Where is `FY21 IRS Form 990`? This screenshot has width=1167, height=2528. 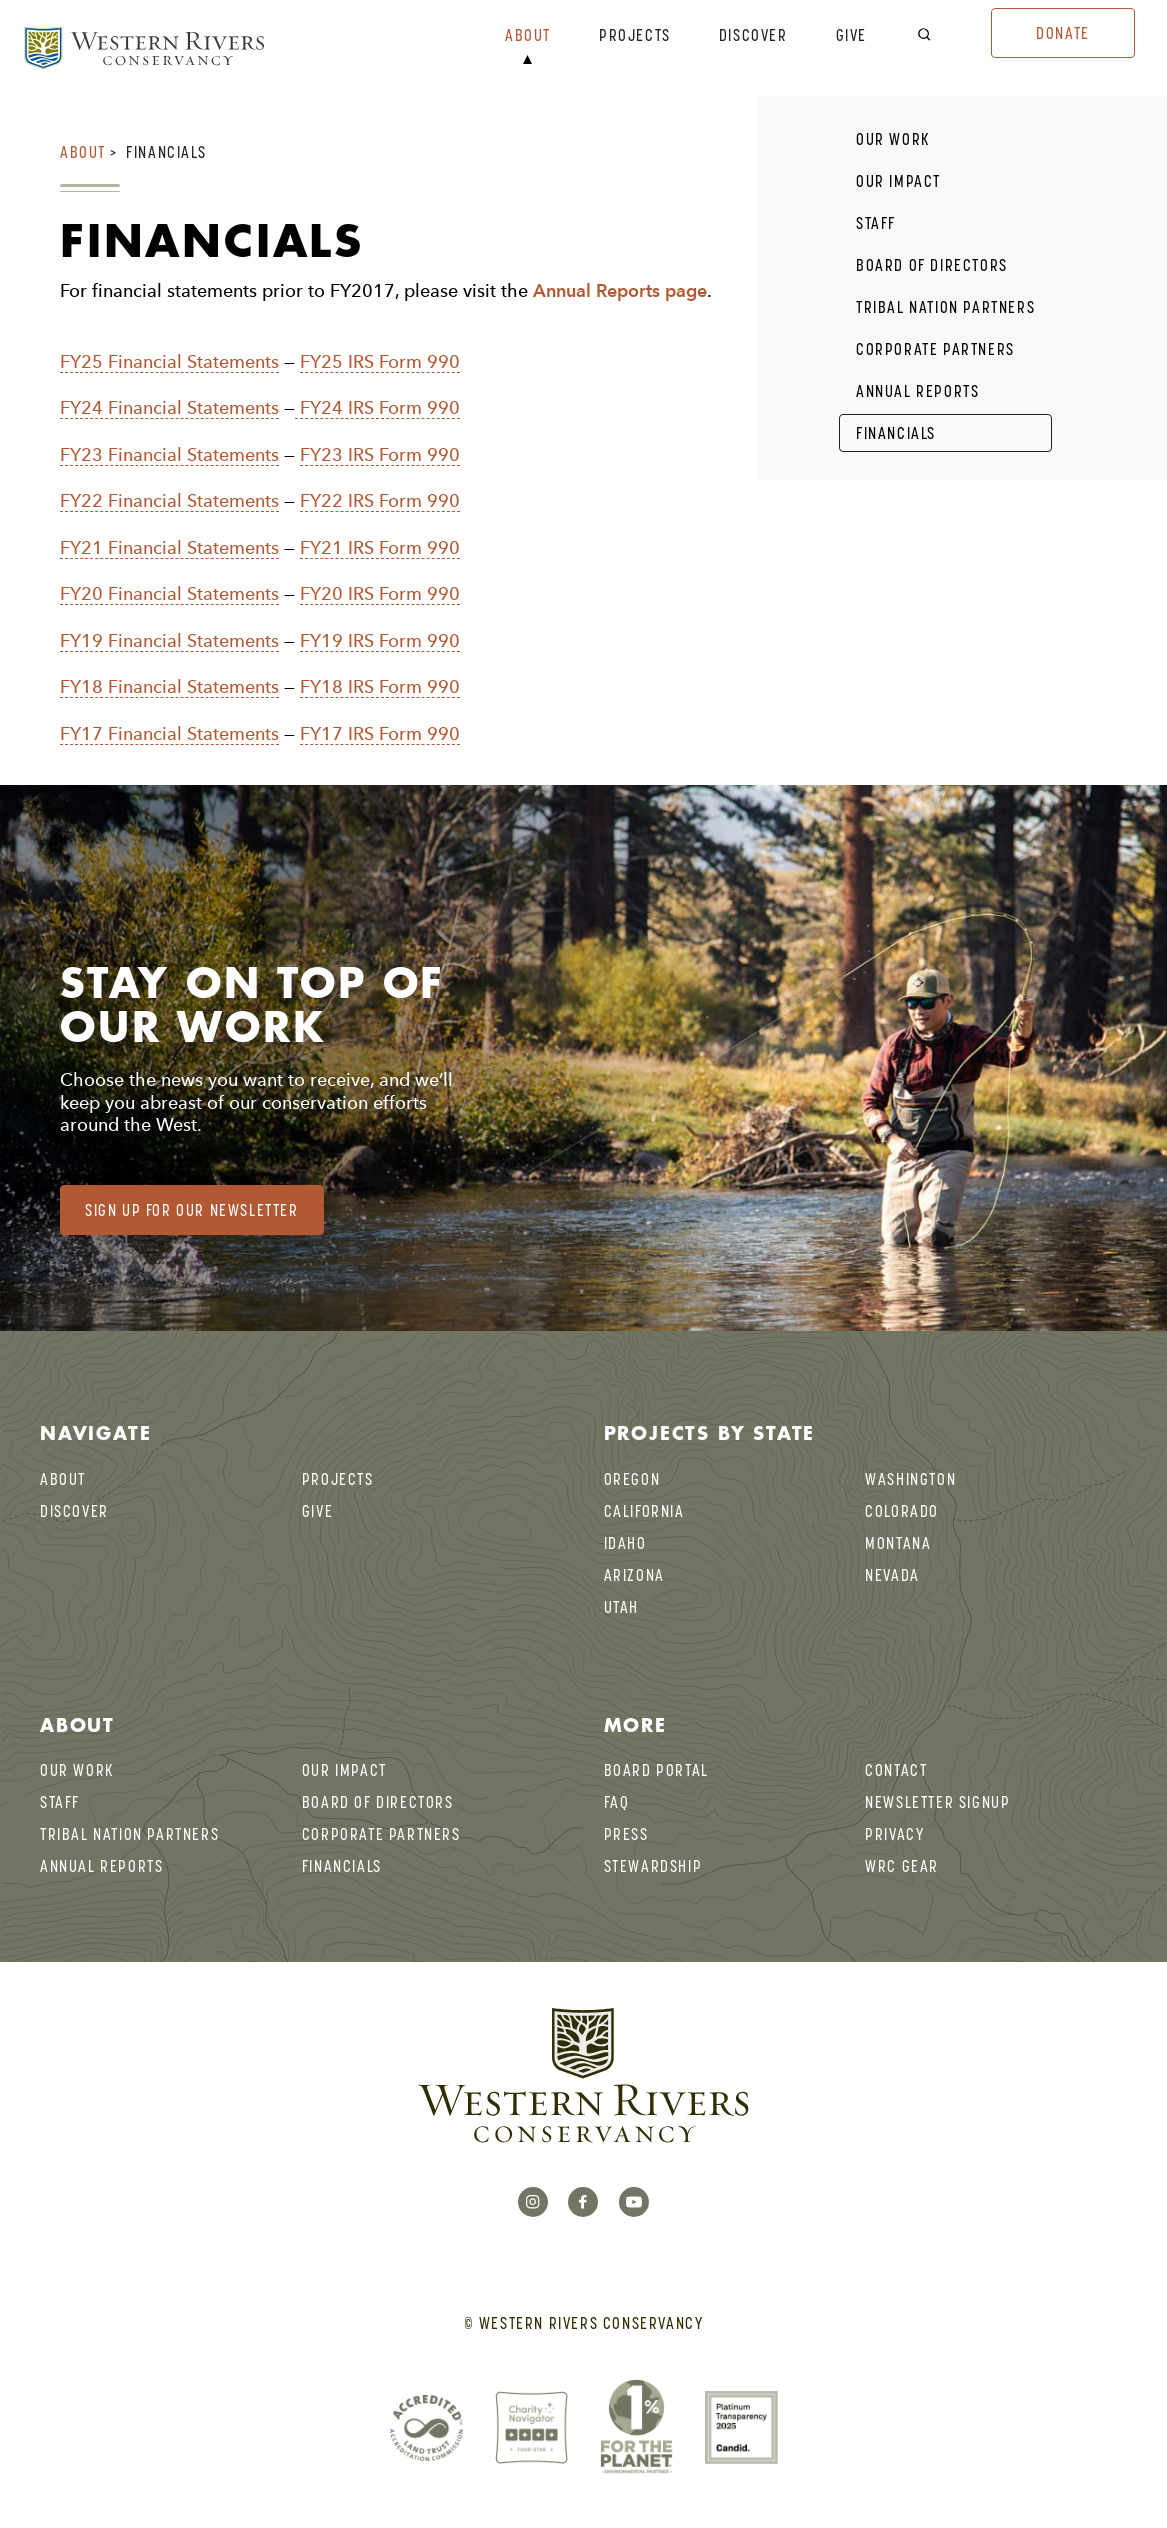
FY21 IRS Form 990 is located at coordinates (380, 547).